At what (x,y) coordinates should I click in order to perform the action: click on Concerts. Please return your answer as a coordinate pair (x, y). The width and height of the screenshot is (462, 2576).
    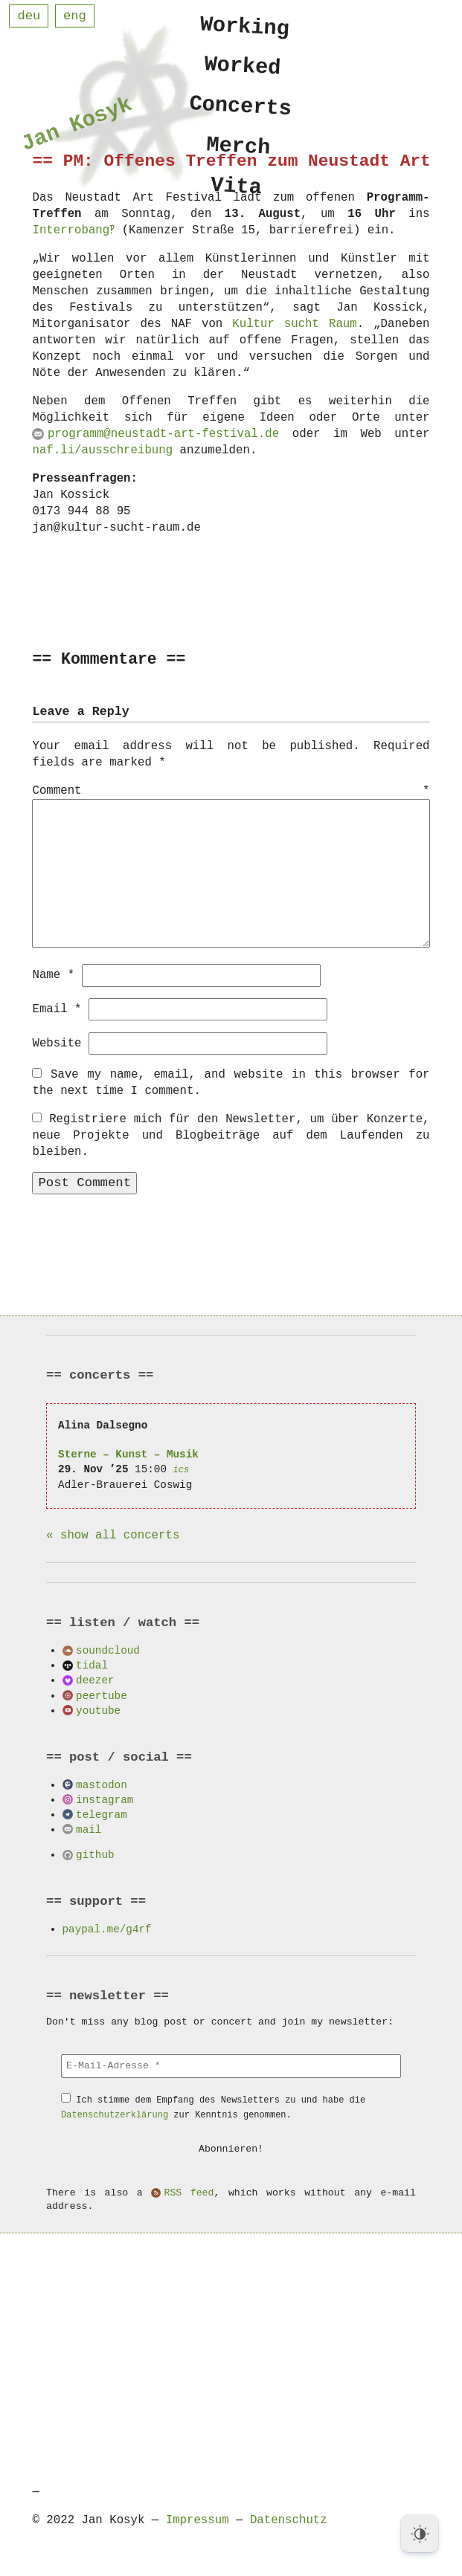
    Looking at the image, I should click on (240, 111).